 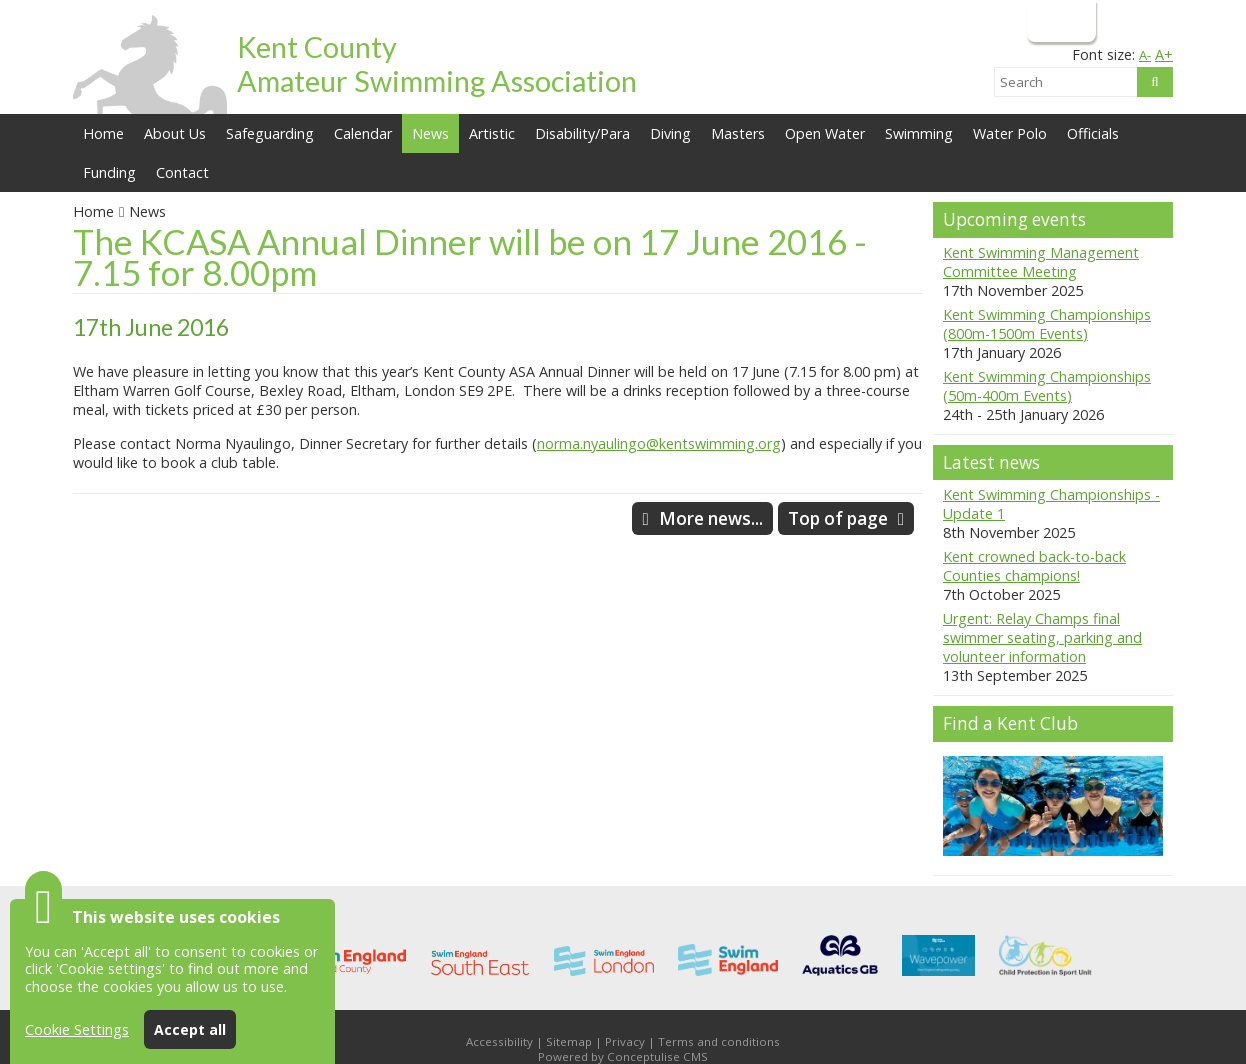 I want to click on Powered by Conceptulise CMS, so click(x=623, y=1056).